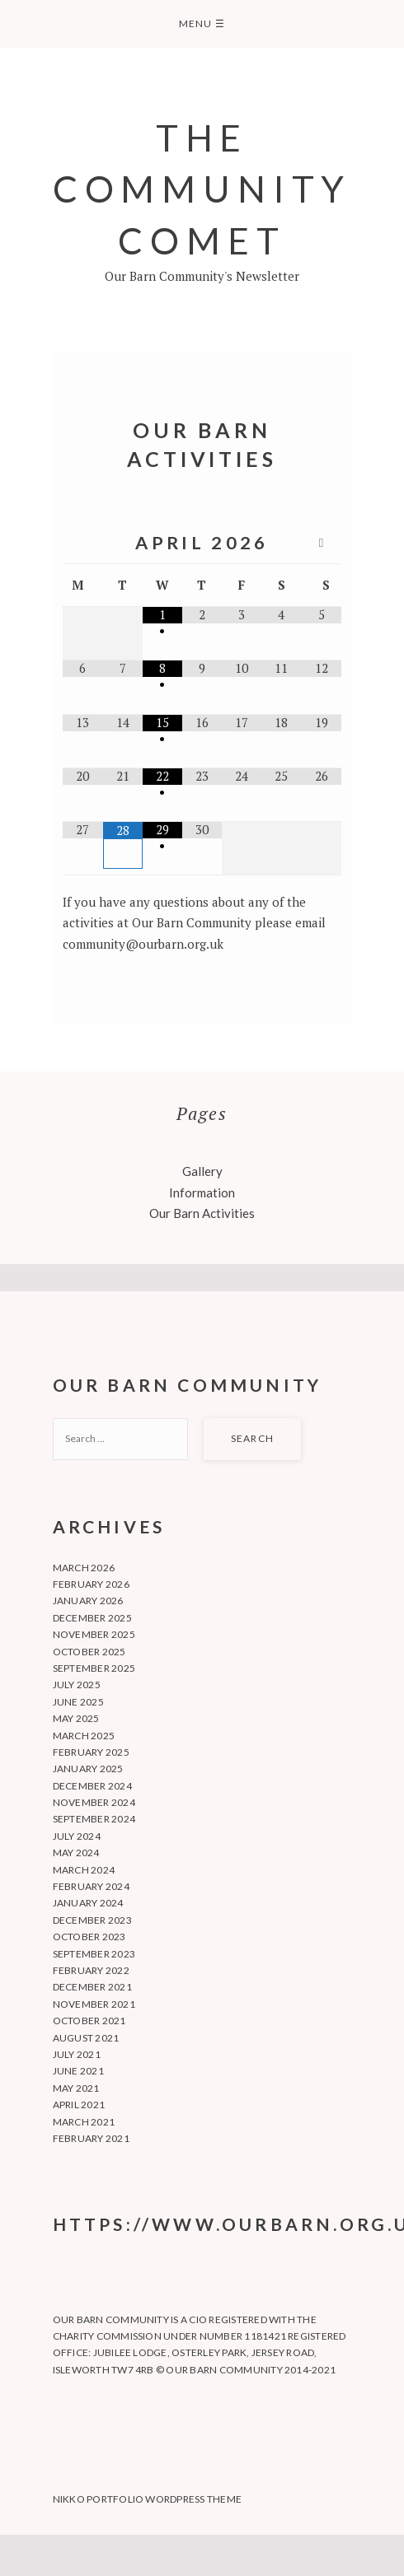  I want to click on January 2025, so click(88, 1768).